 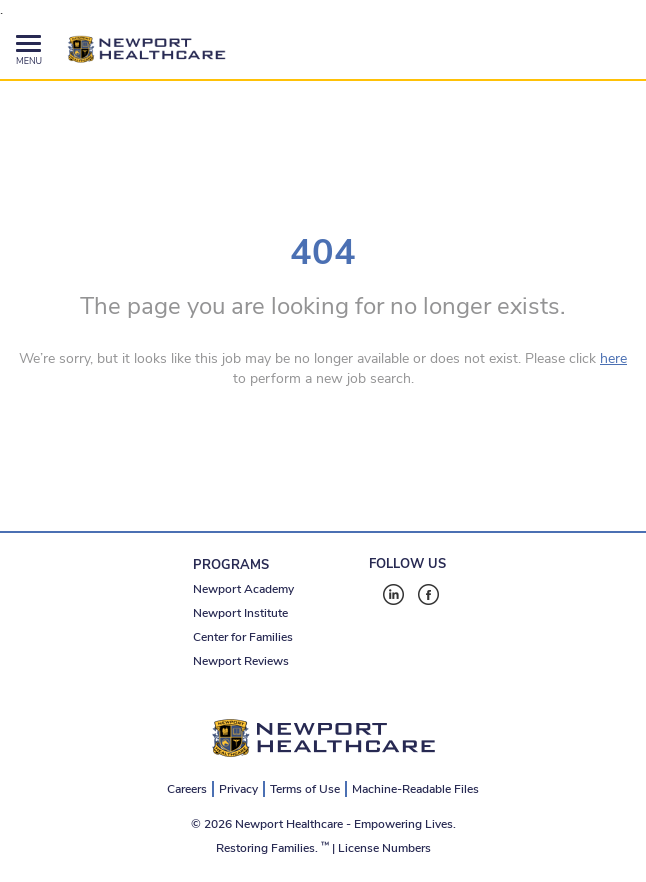 What do you see at coordinates (305, 789) in the screenshot?
I see `Terms of Use` at bounding box center [305, 789].